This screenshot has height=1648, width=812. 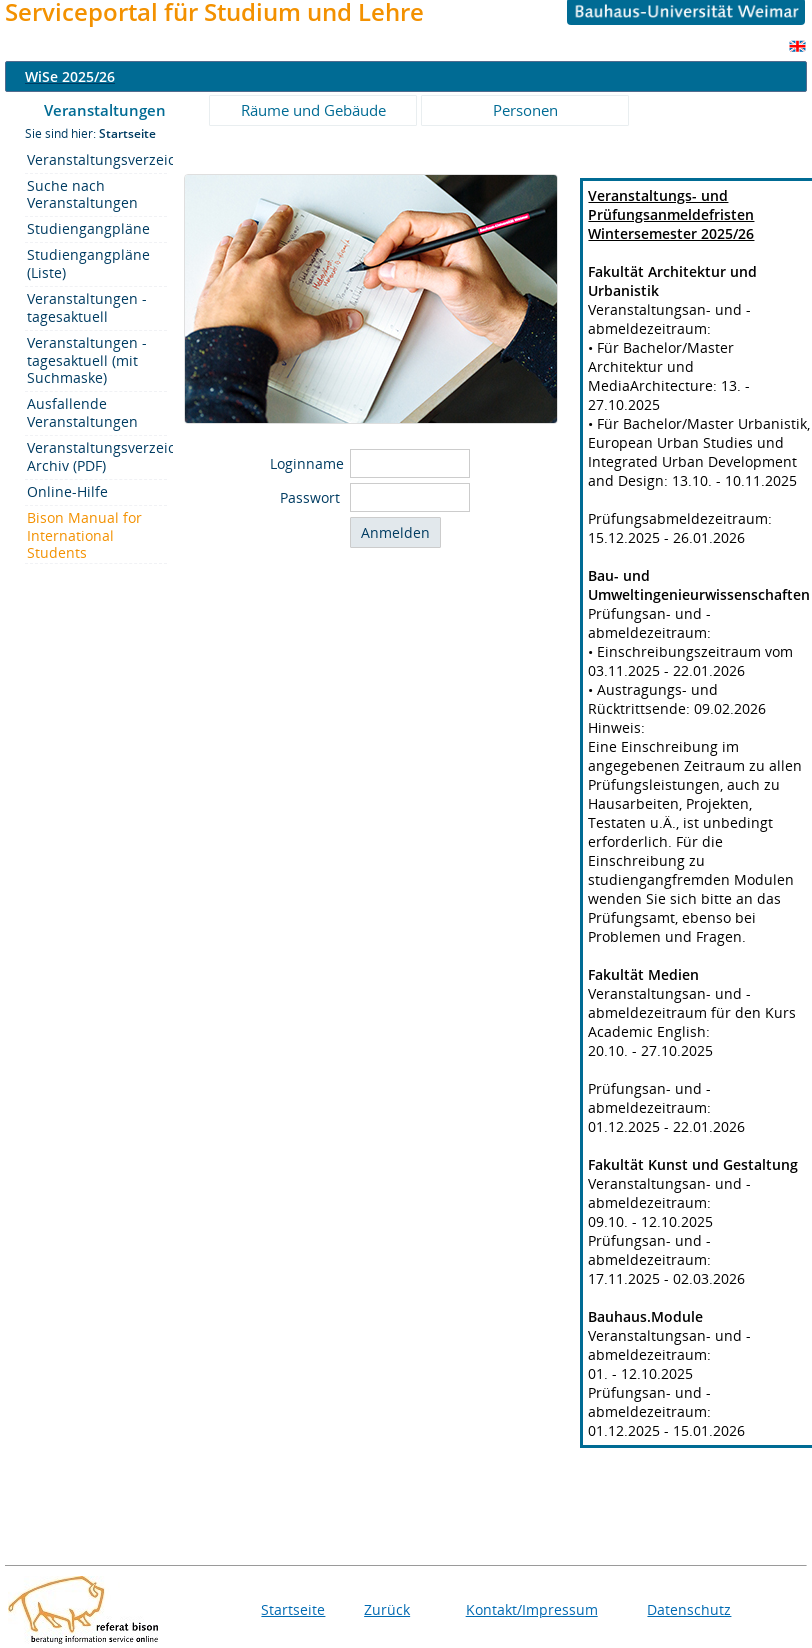 I want to click on Suche nach Veranstaltungen, so click(x=82, y=194).